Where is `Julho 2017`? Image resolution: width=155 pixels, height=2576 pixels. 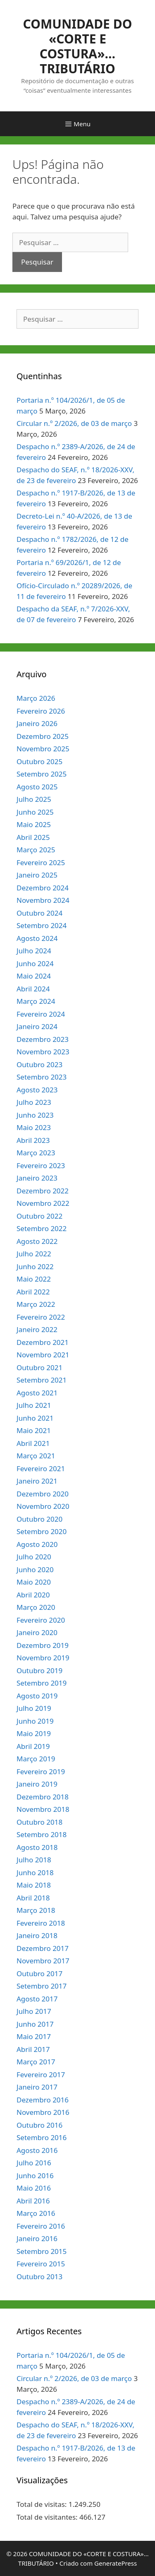
Julho 2017 is located at coordinates (34, 2011).